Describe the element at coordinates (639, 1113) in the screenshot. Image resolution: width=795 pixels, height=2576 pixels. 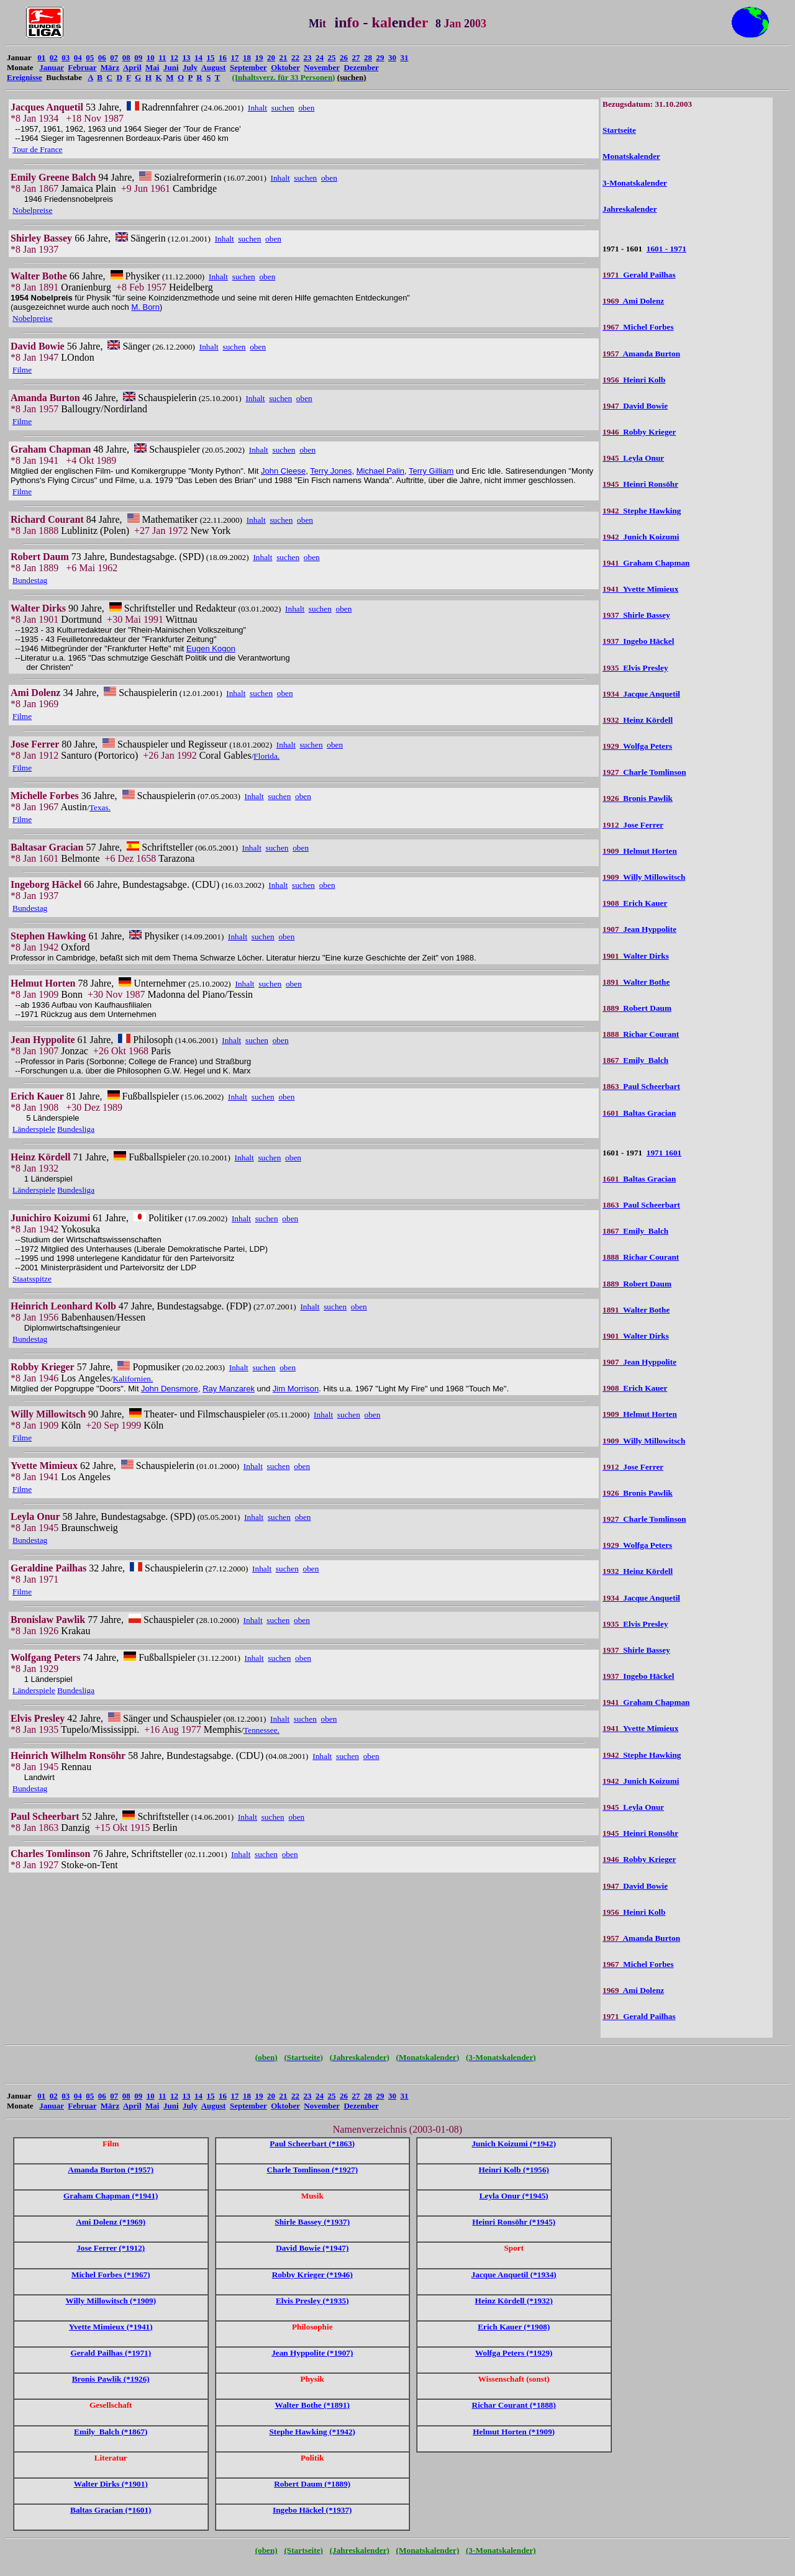
I see `Baltas Gracian` at that location.